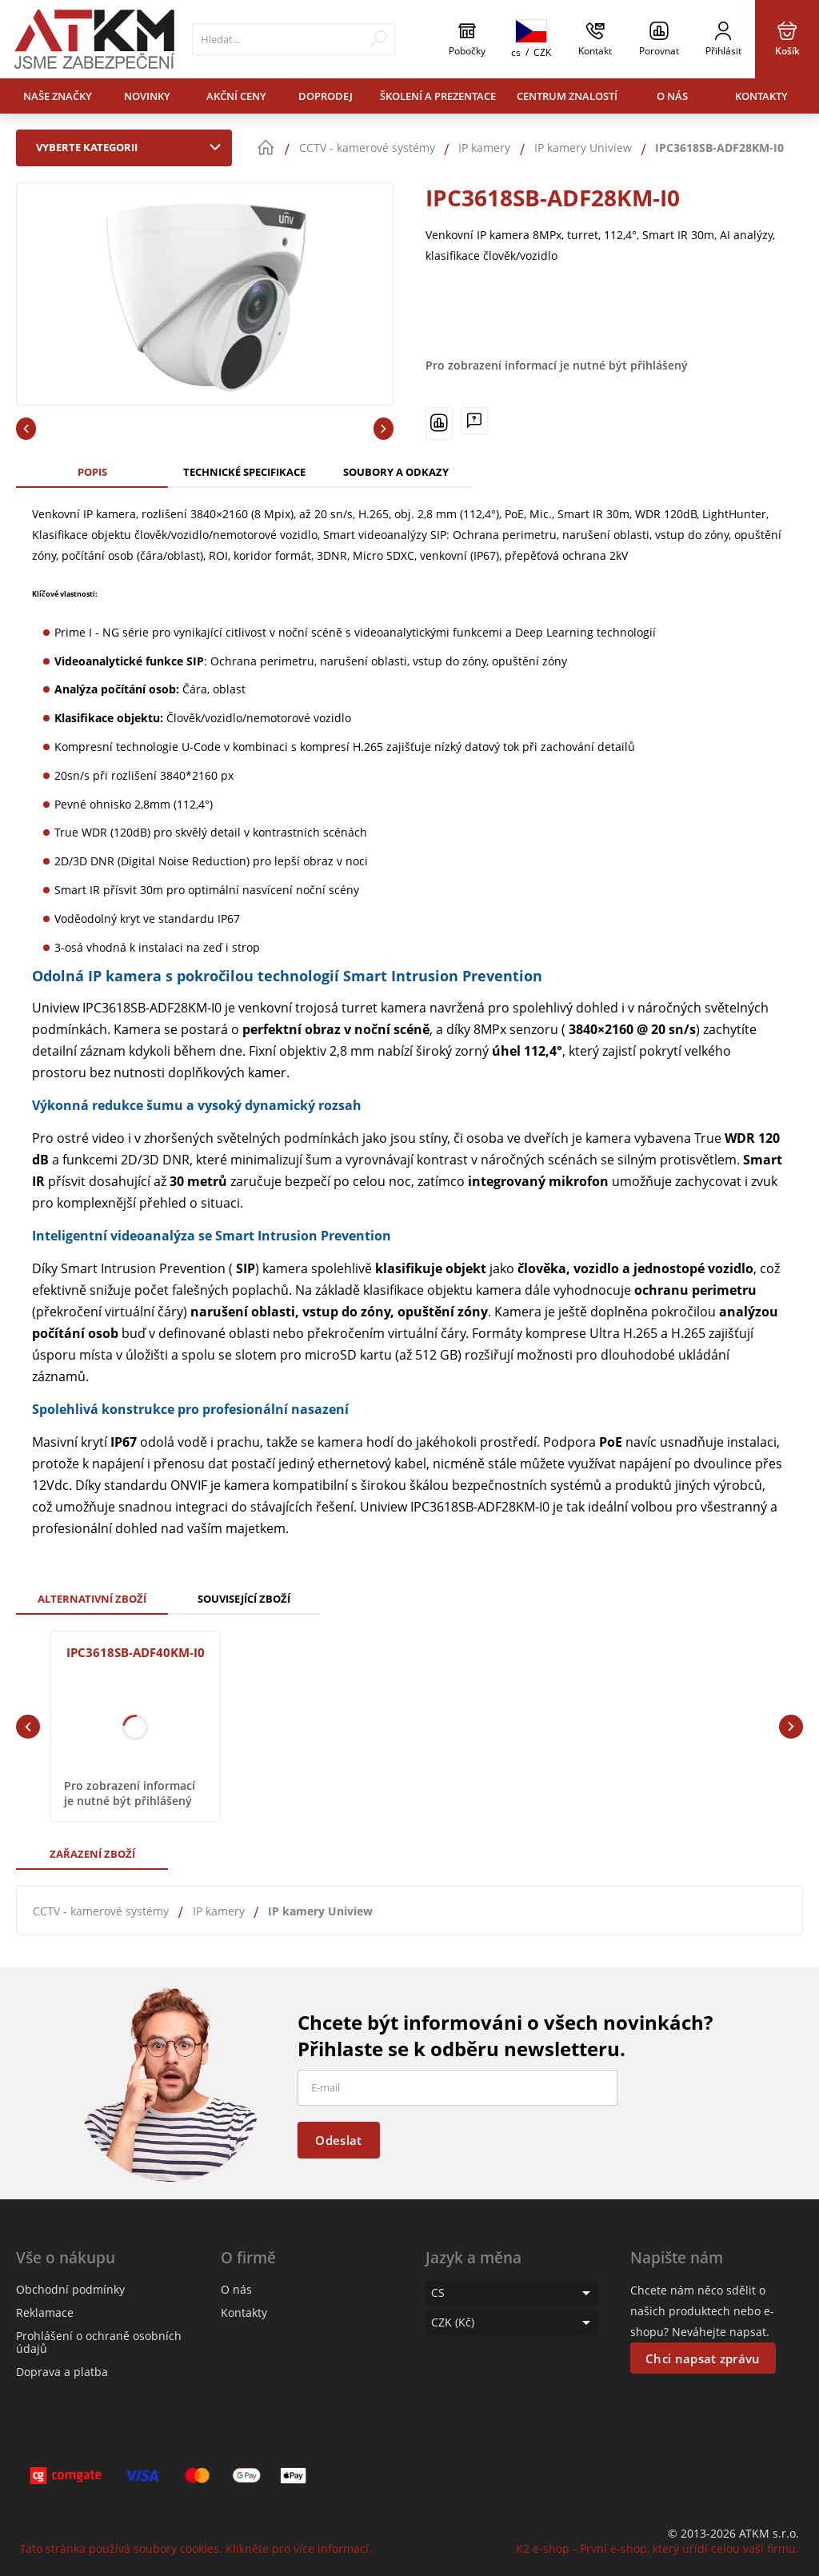 Image resolution: width=819 pixels, height=2576 pixels. What do you see at coordinates (57, 96) in the screenshot?
I see `Naše značky` at bounding box center [57, 96].